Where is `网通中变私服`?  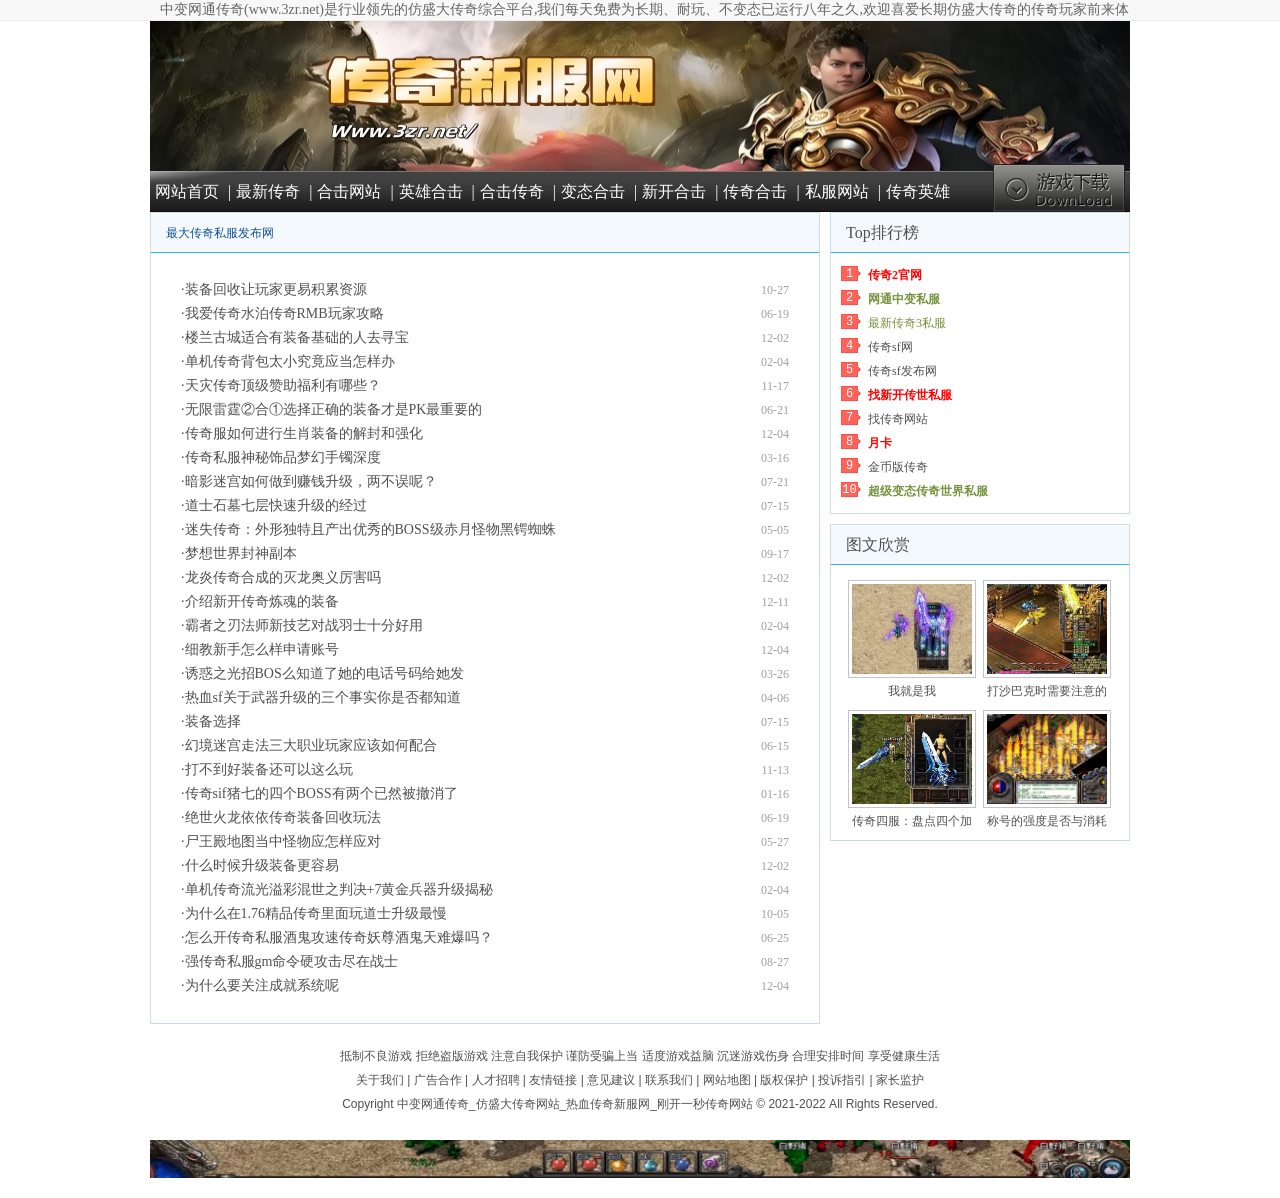 网通中变私服 is located at coordinates (904, 299).